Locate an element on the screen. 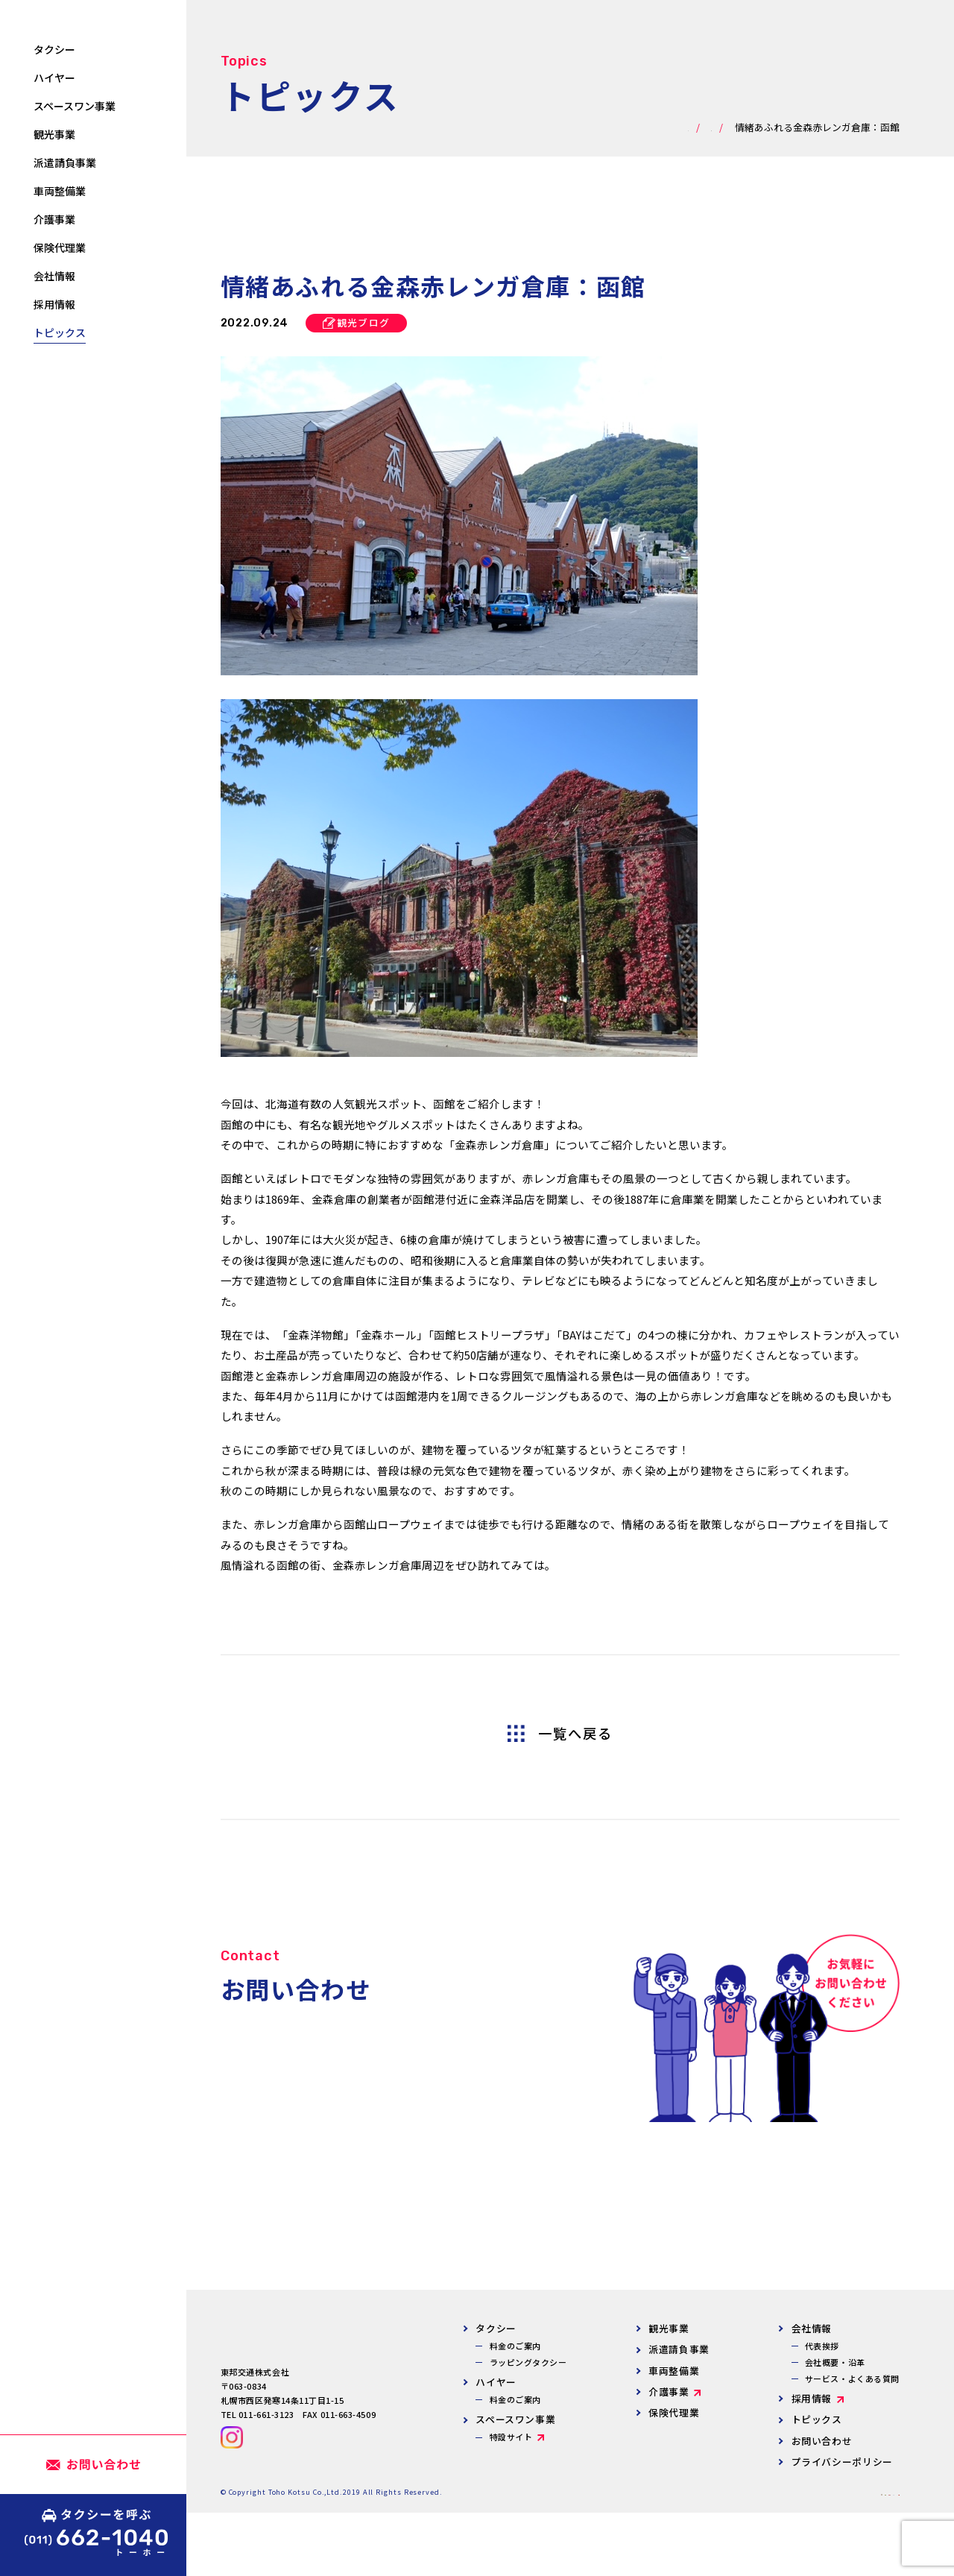  タクシー is located at coordinates (496, 2328).